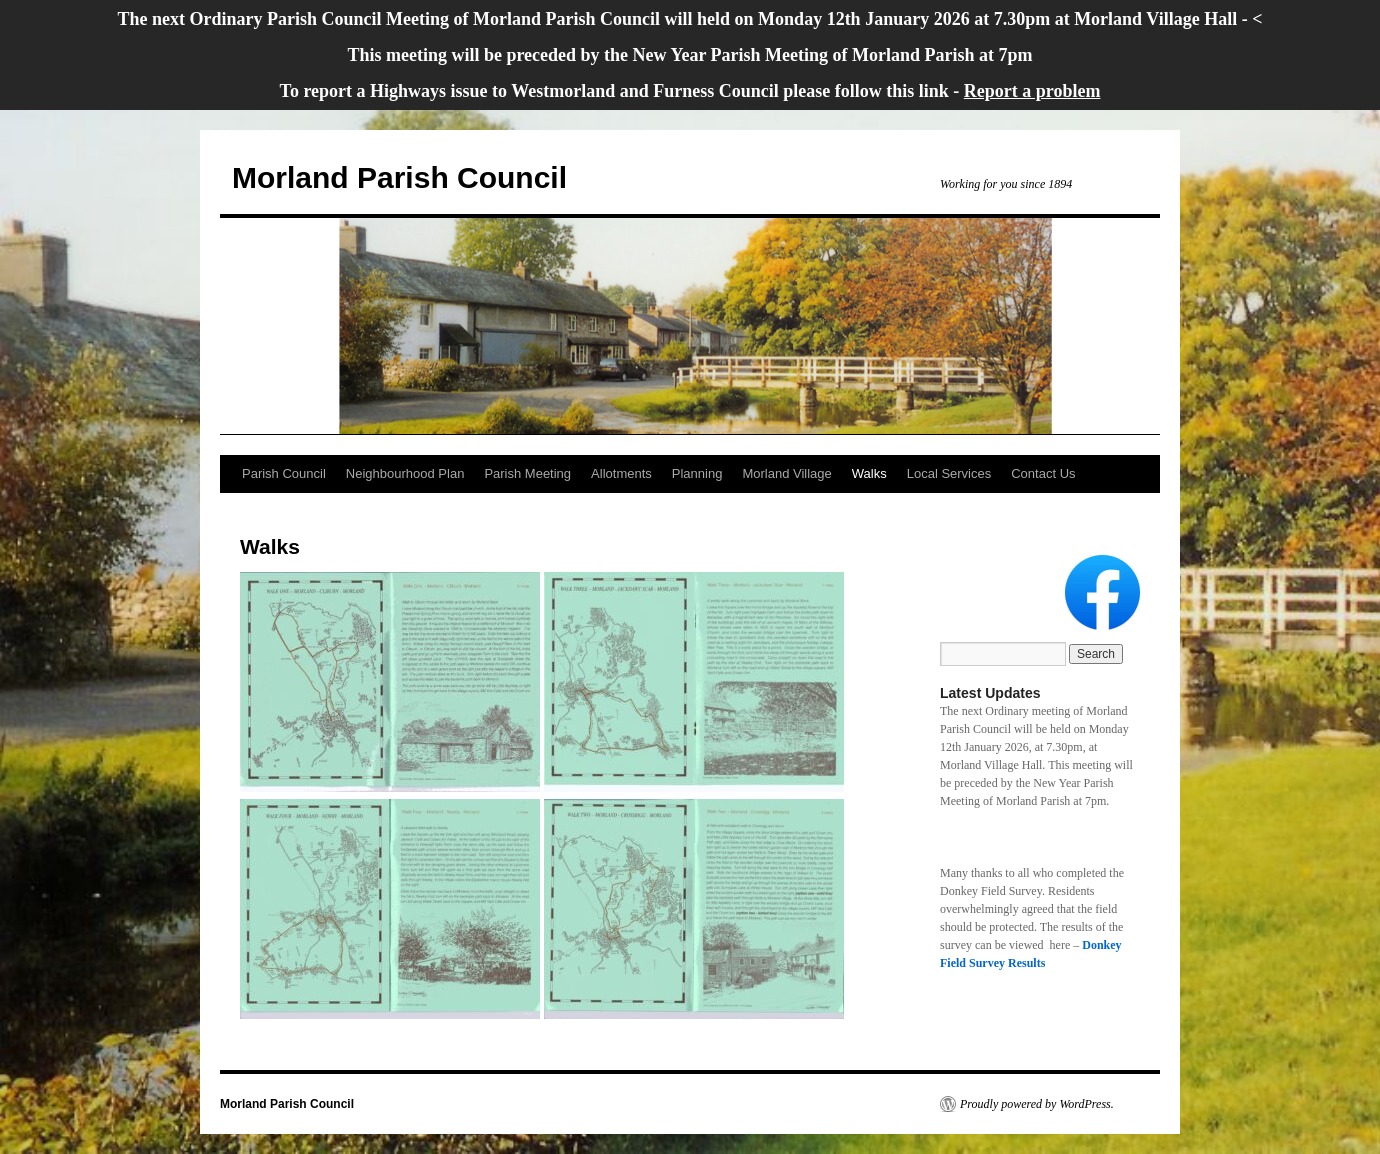 This screenshot has height=1154, width=1380. I want to click on Parish Council, so click(284, 473).